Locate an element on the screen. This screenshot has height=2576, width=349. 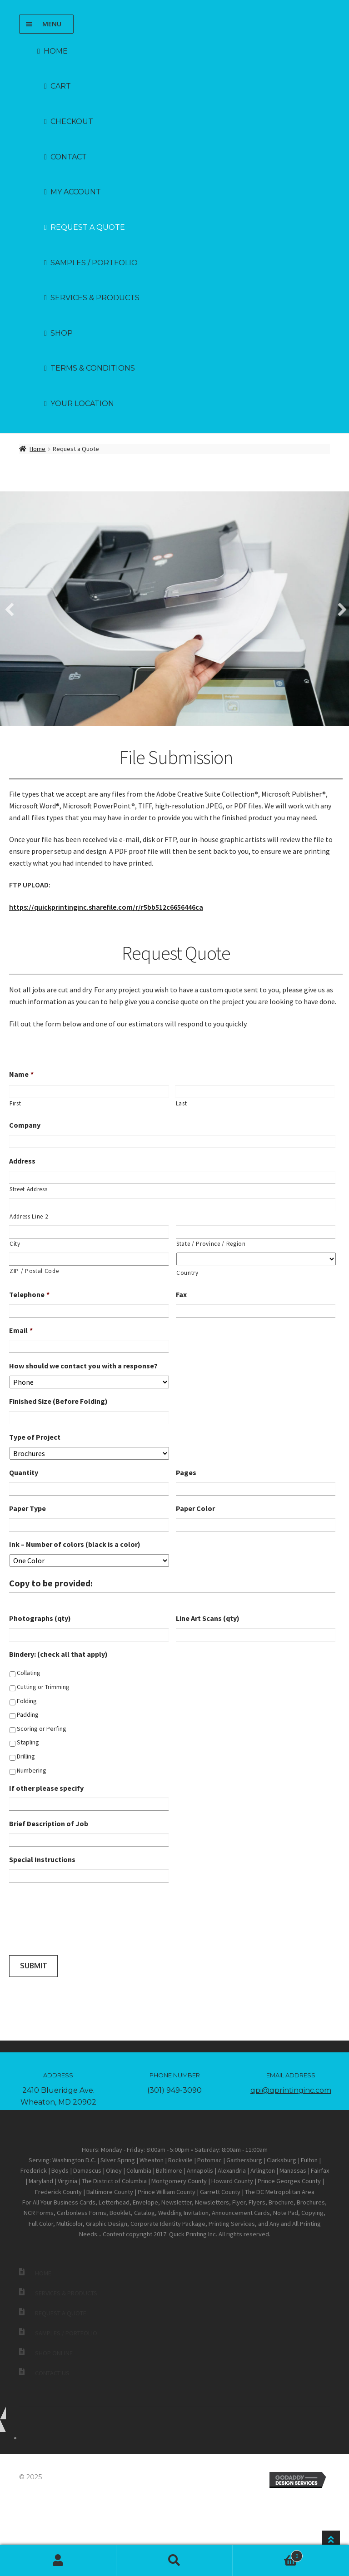
qpi@qprintinginc.com is located at coordinates (290, 2088).